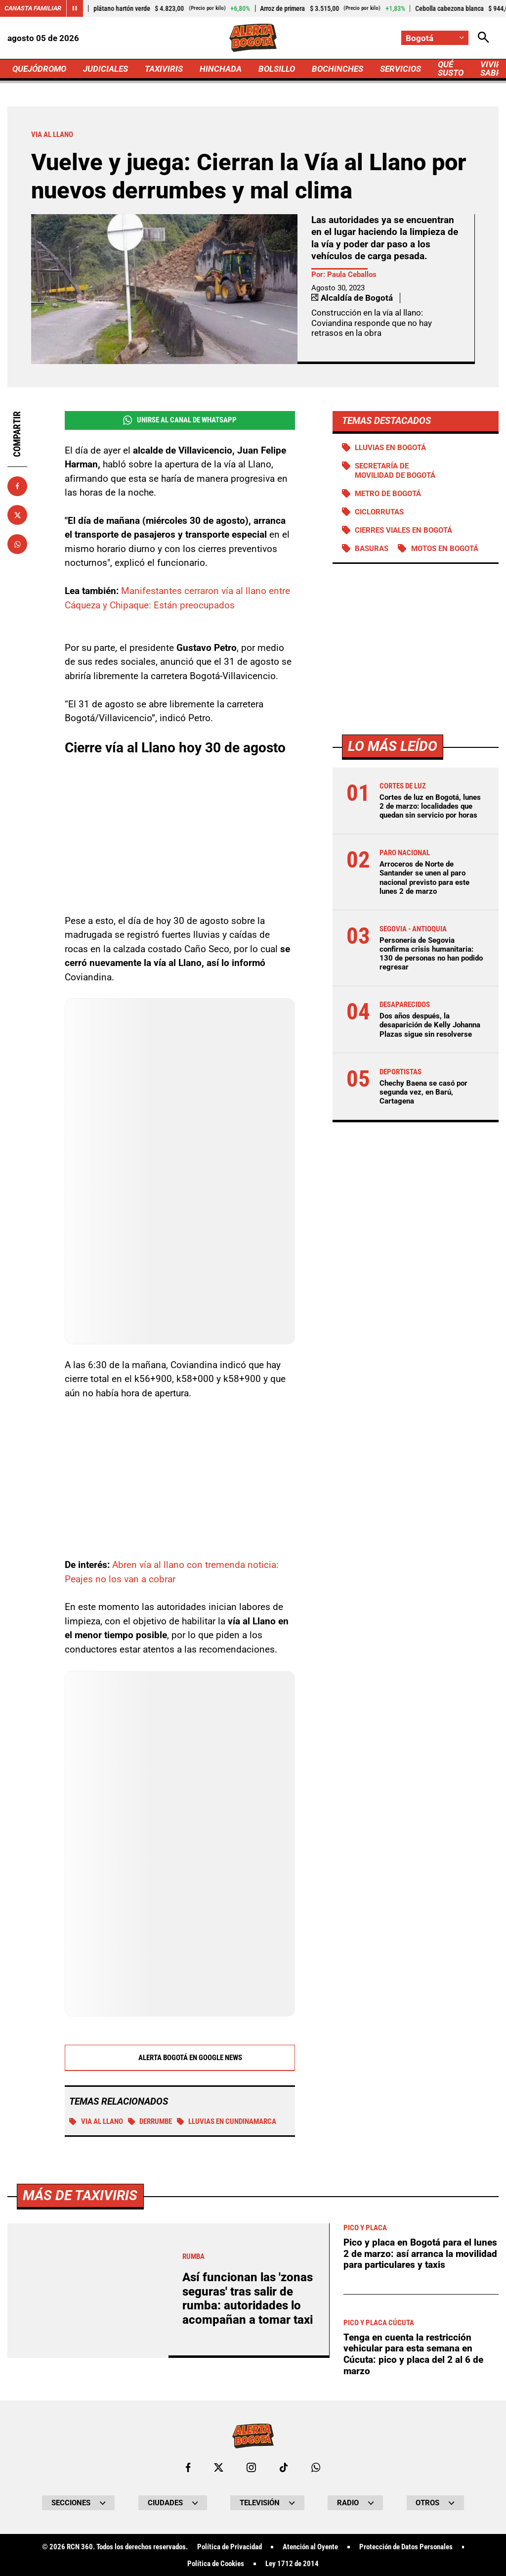  I want to click on Dos años después, la desaparición de Kelly Johanna Plazas sigue sin resolverse, so click(430, 1025).